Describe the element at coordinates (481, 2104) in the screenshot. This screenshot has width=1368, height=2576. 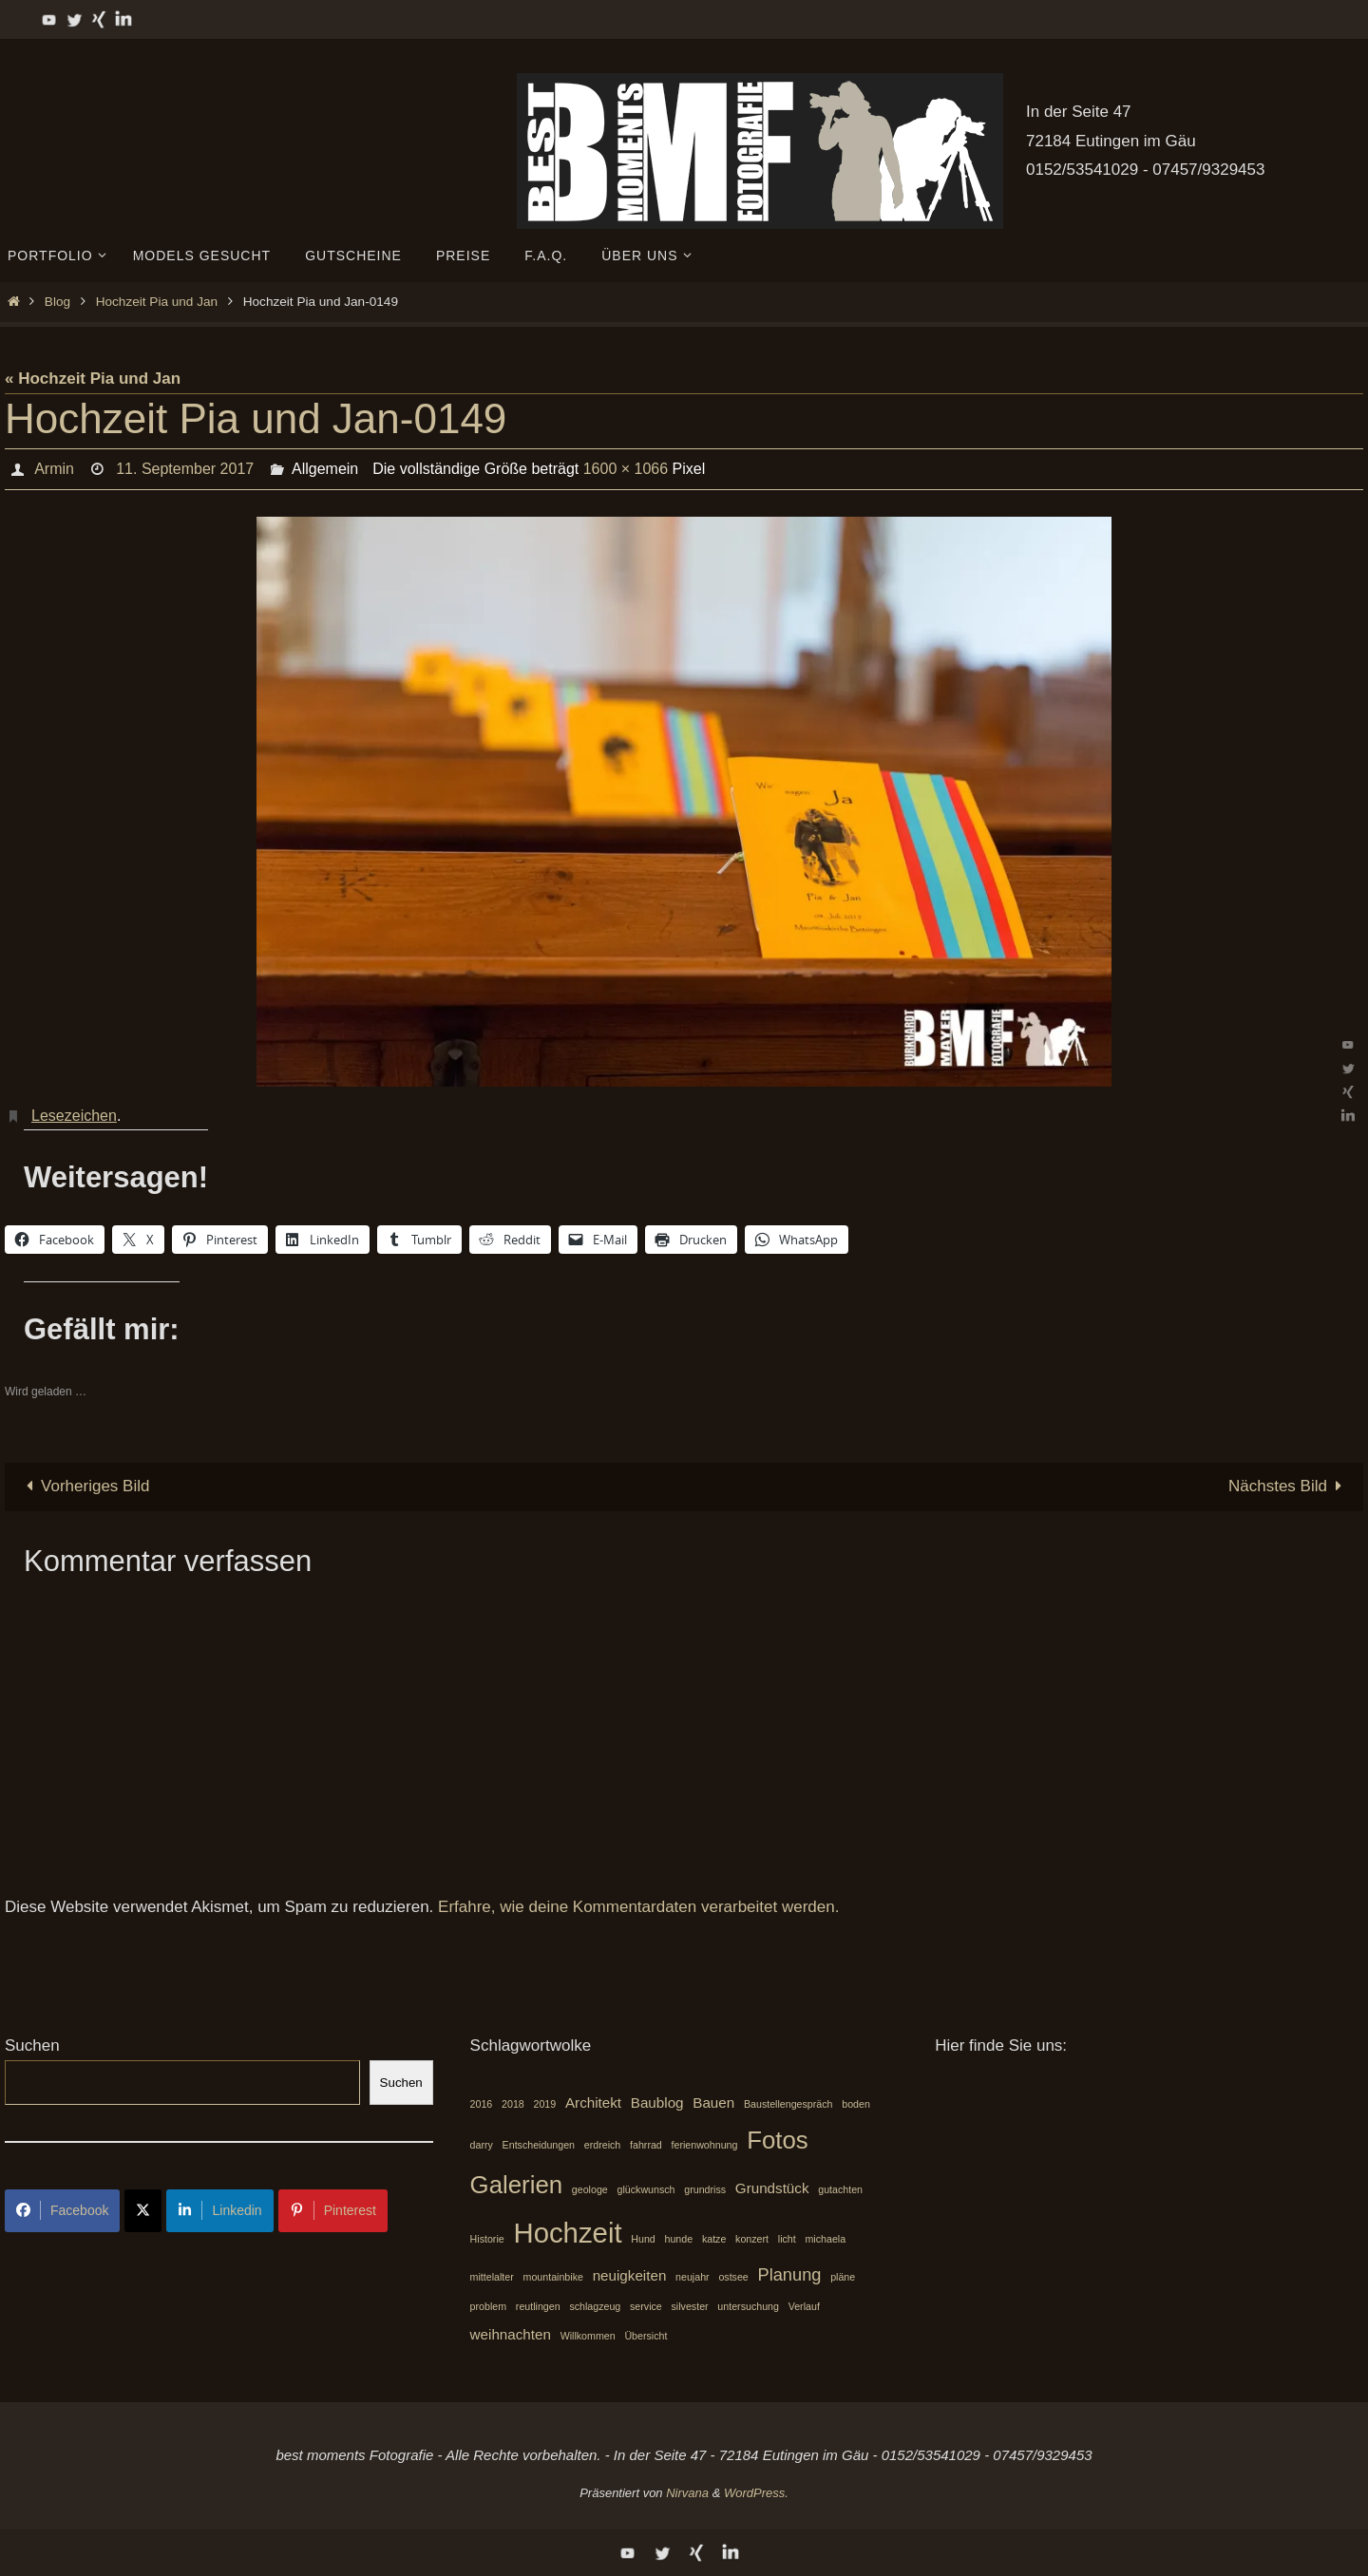
I see `2016 [2016 (1 Eintrag)]` at that location.